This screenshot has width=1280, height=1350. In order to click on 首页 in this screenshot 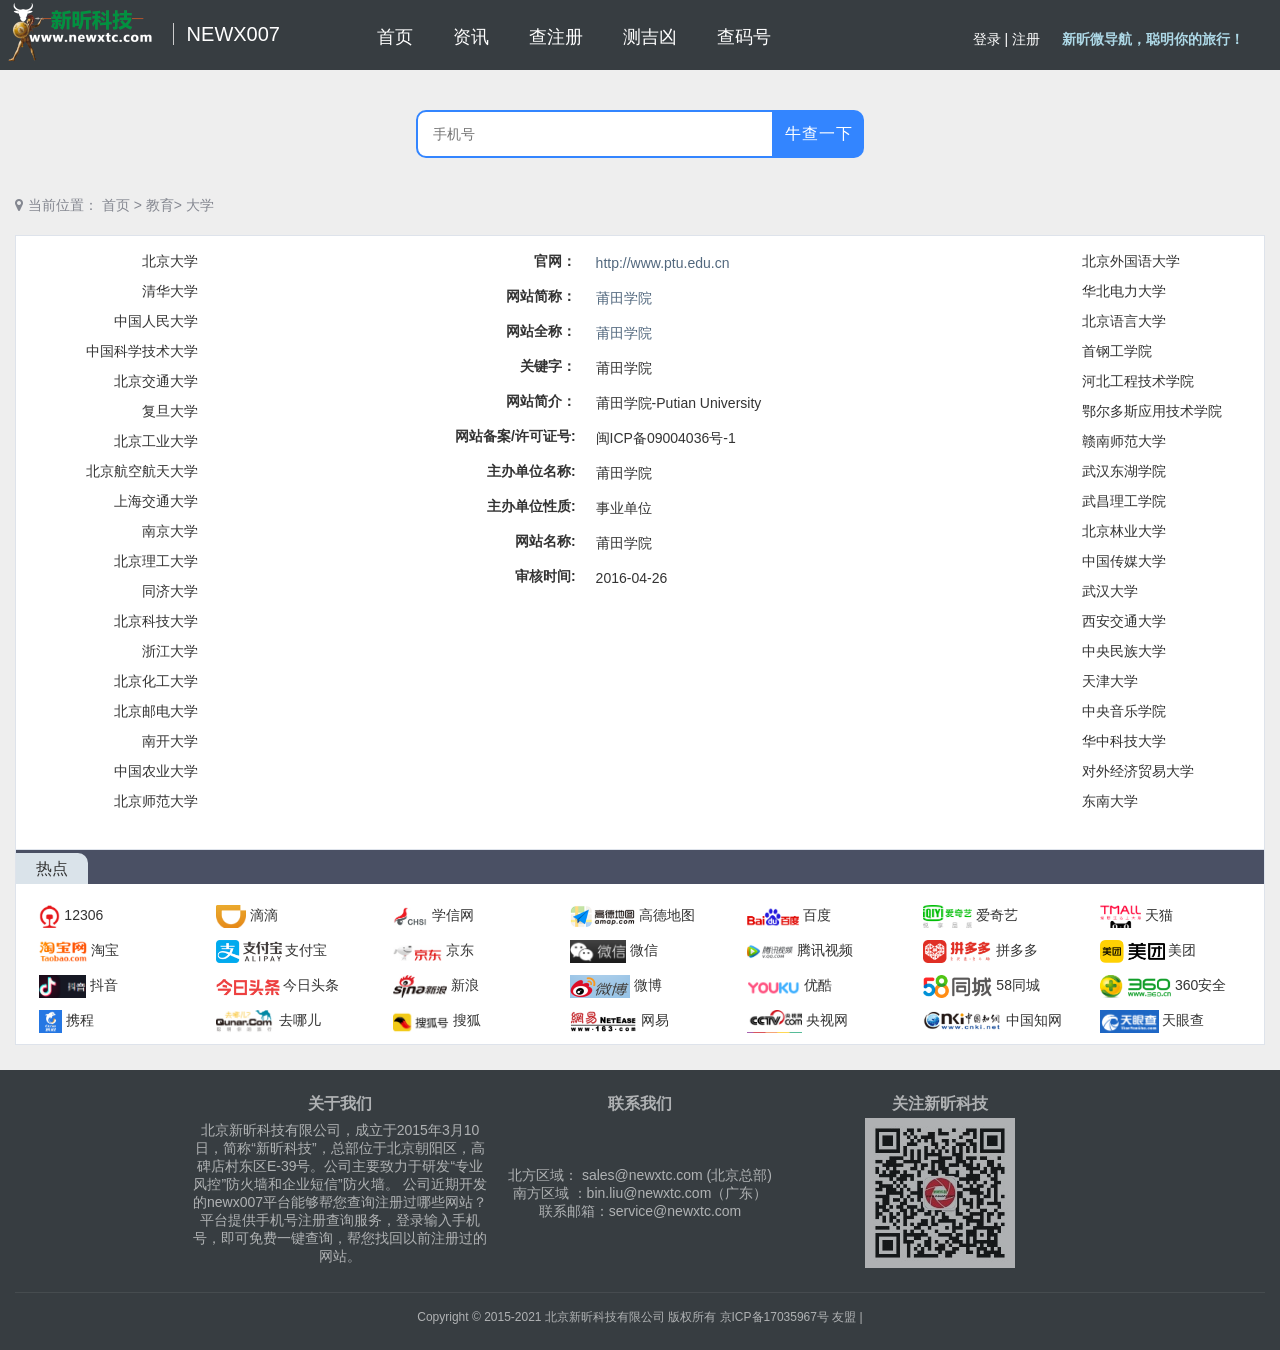, I will do `click(116, 205)`.